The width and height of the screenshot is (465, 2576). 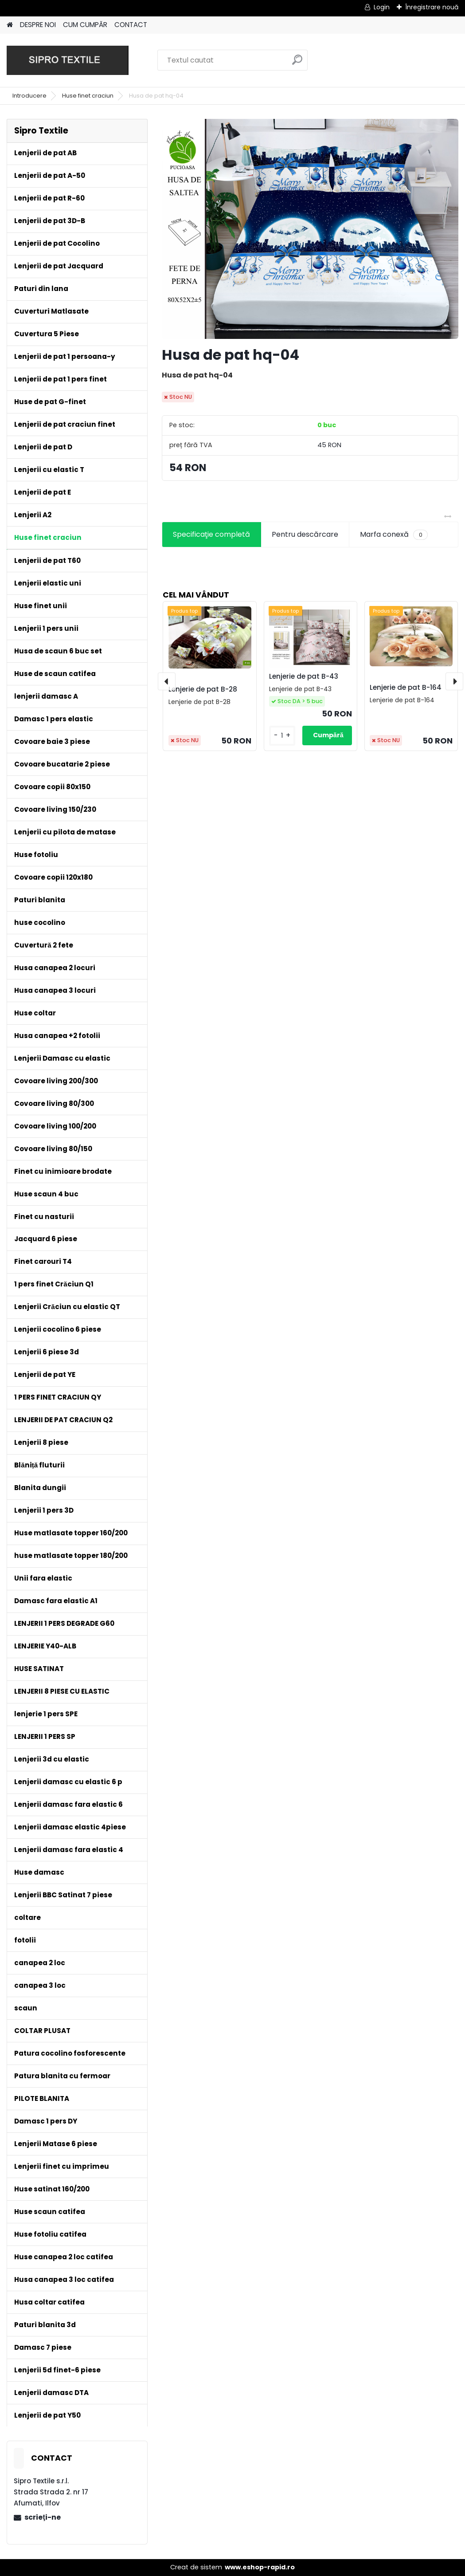 I want to click on Înregistrare nouă, so click(x=431, y=7).